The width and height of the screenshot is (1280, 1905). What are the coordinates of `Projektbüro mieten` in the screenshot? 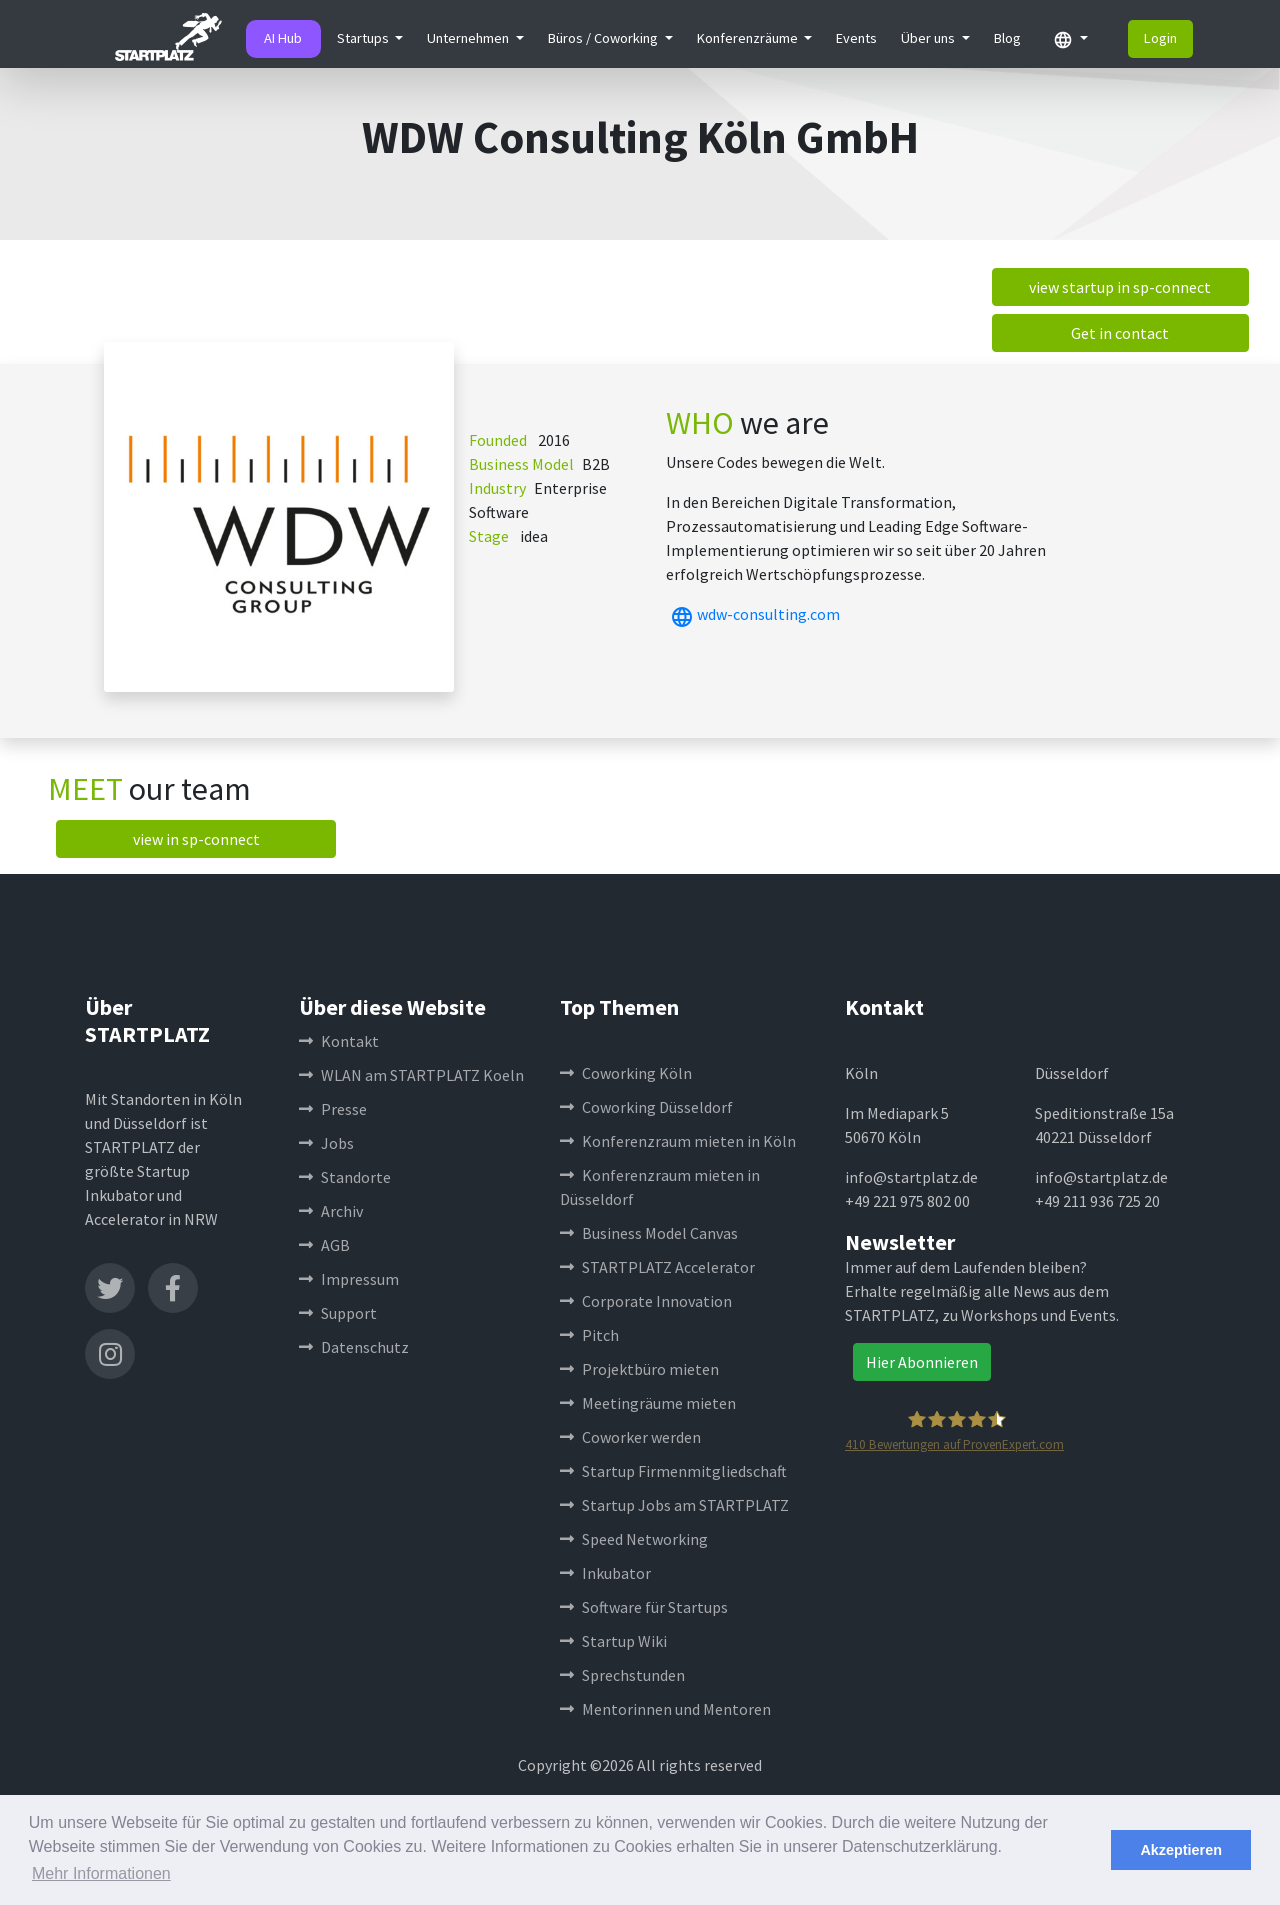 It's located at (639, 1369).